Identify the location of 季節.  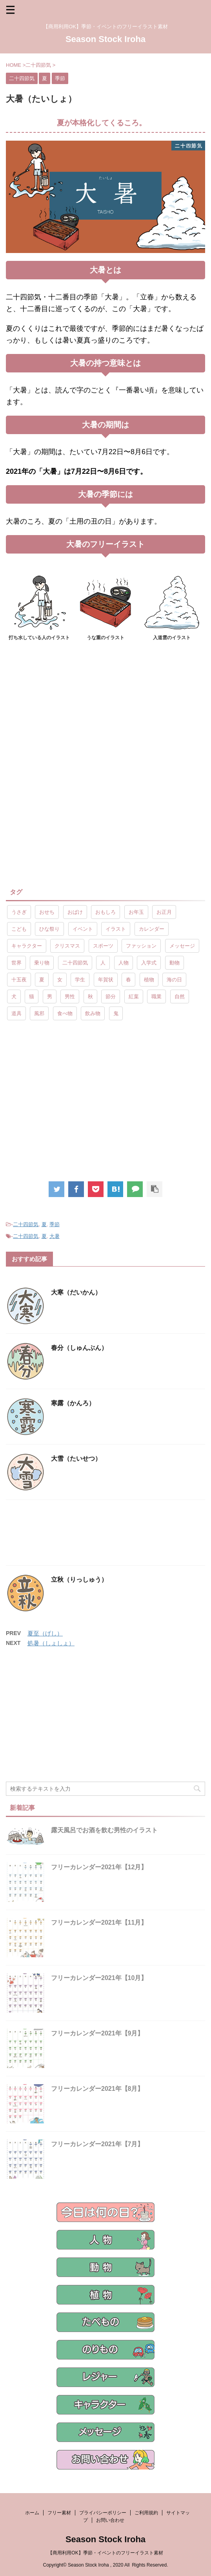
(54, 1224).